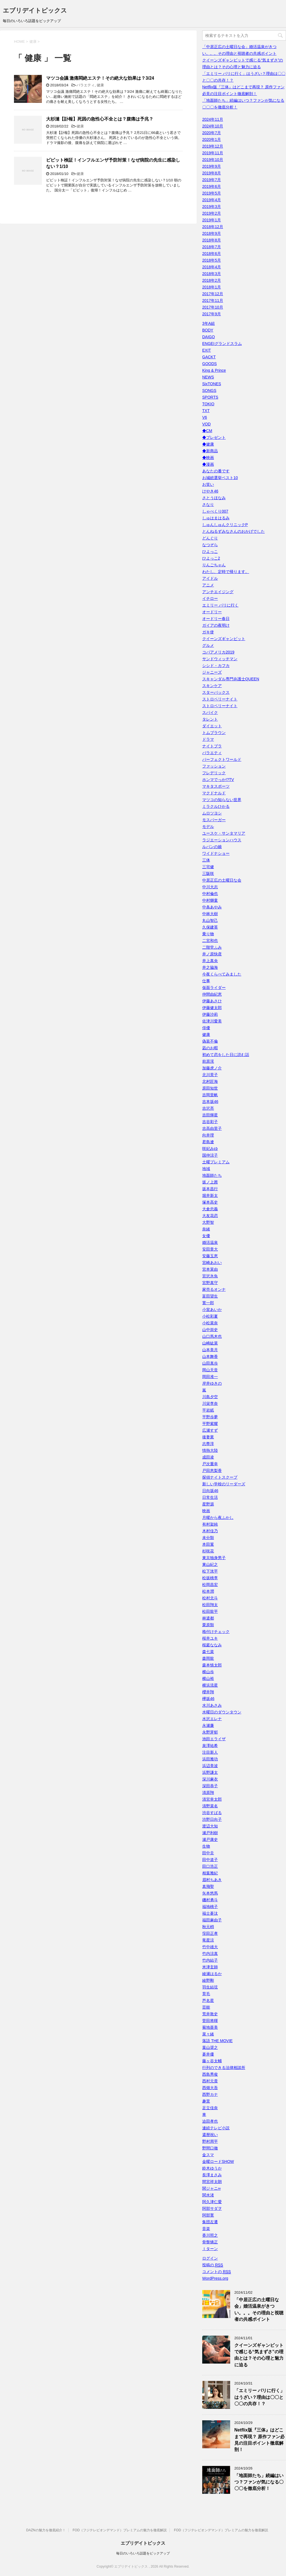 This screenshot has width=286, height=2576. What do you see at coordinates (208, 337) in the screenshot?
I see `DAIGO` at bounding box center [208, 337].